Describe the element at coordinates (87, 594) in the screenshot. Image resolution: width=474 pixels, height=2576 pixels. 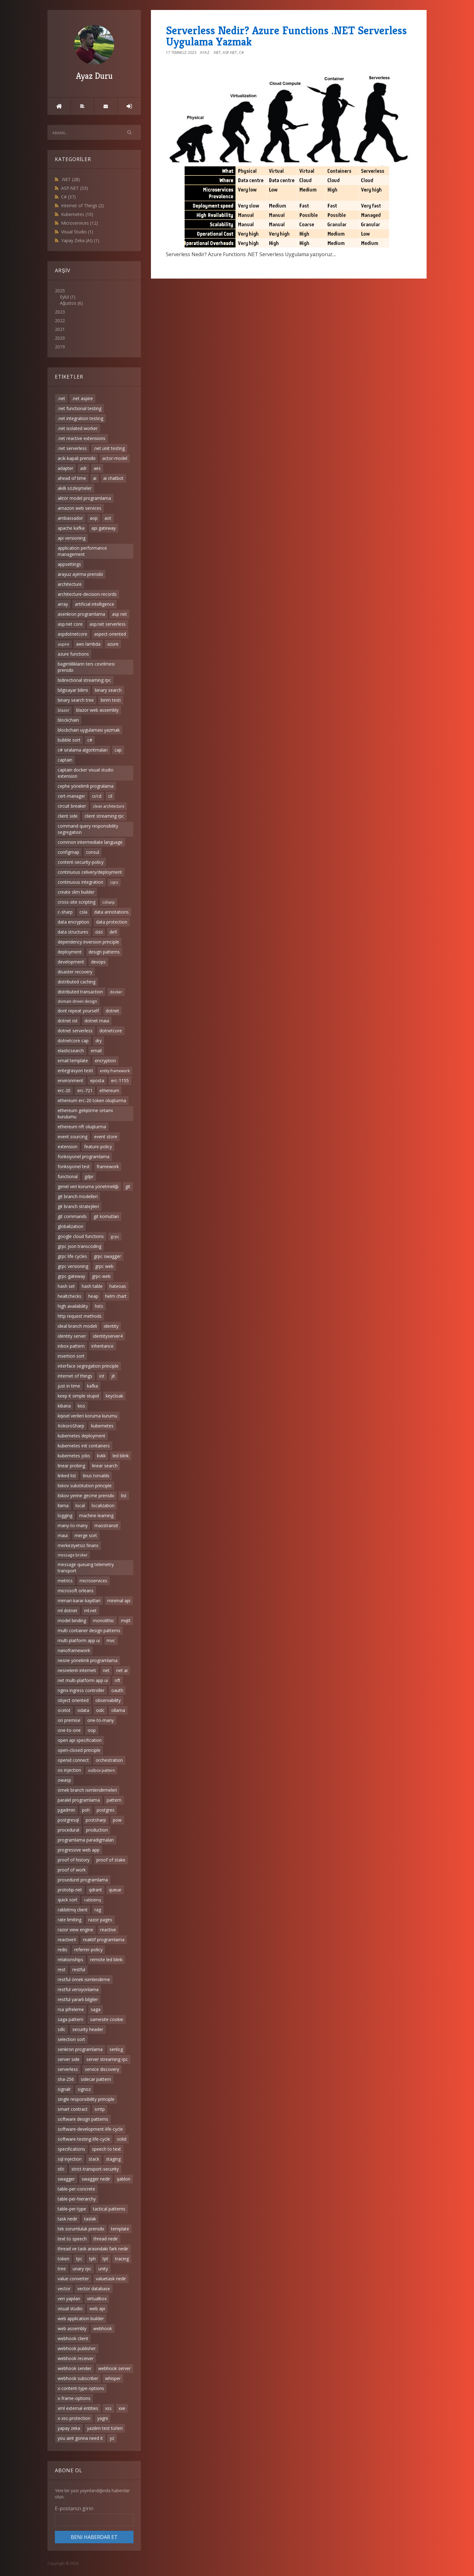
I see `architecture-decision-records` at that location.